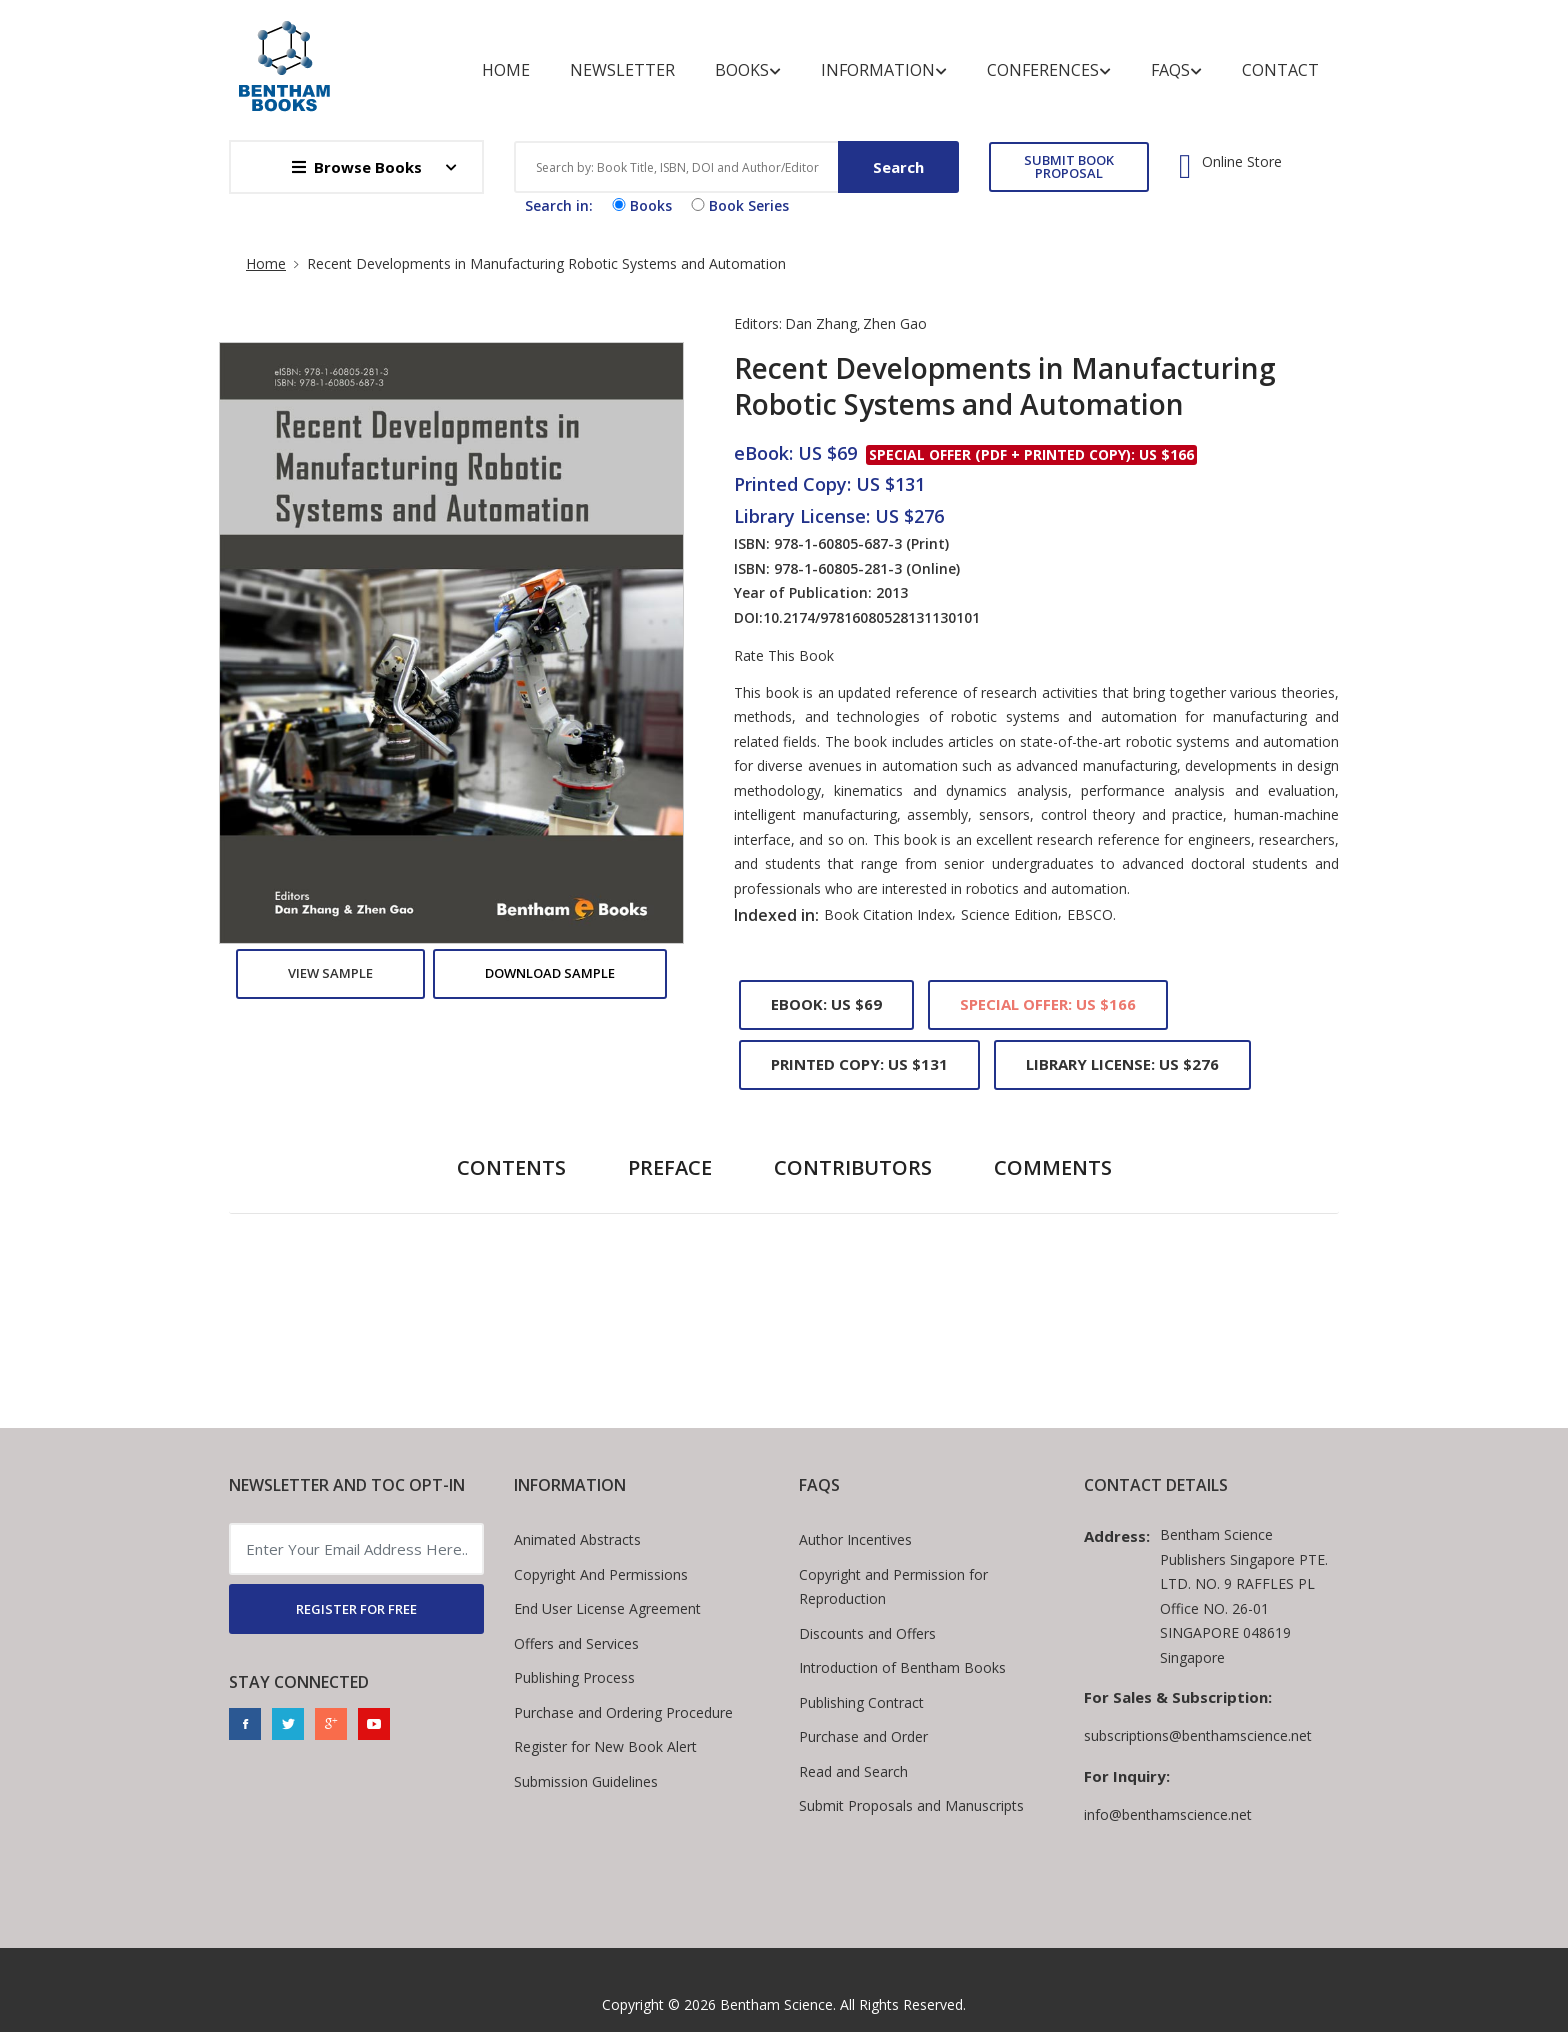 This screenshot has width=1568, height=2032. I want to click on Search, so click(898, 167).